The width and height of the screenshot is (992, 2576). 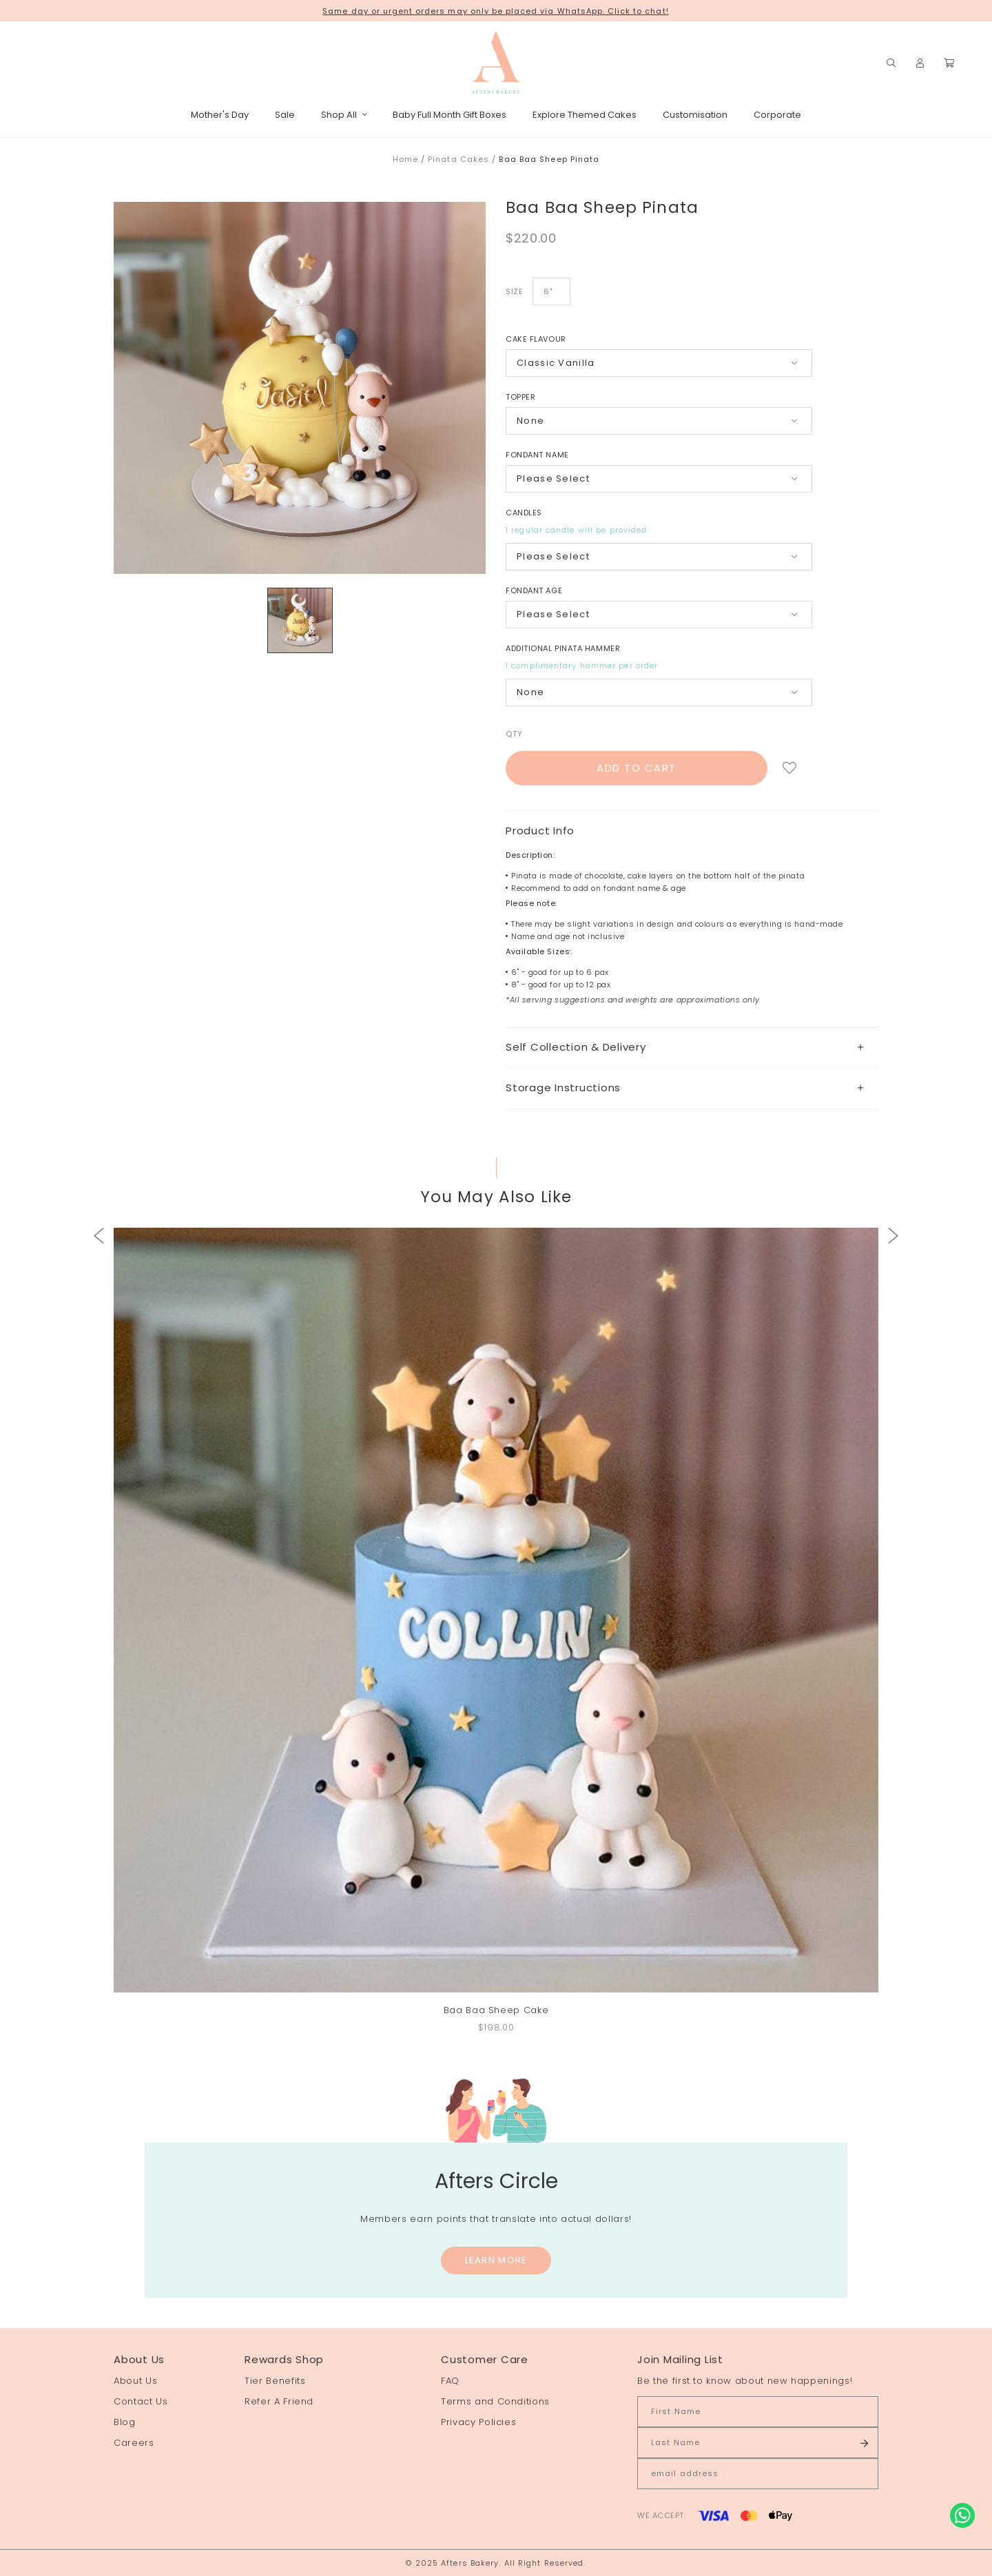 I want to click on Fondant Name, so click(x=537, y=454).